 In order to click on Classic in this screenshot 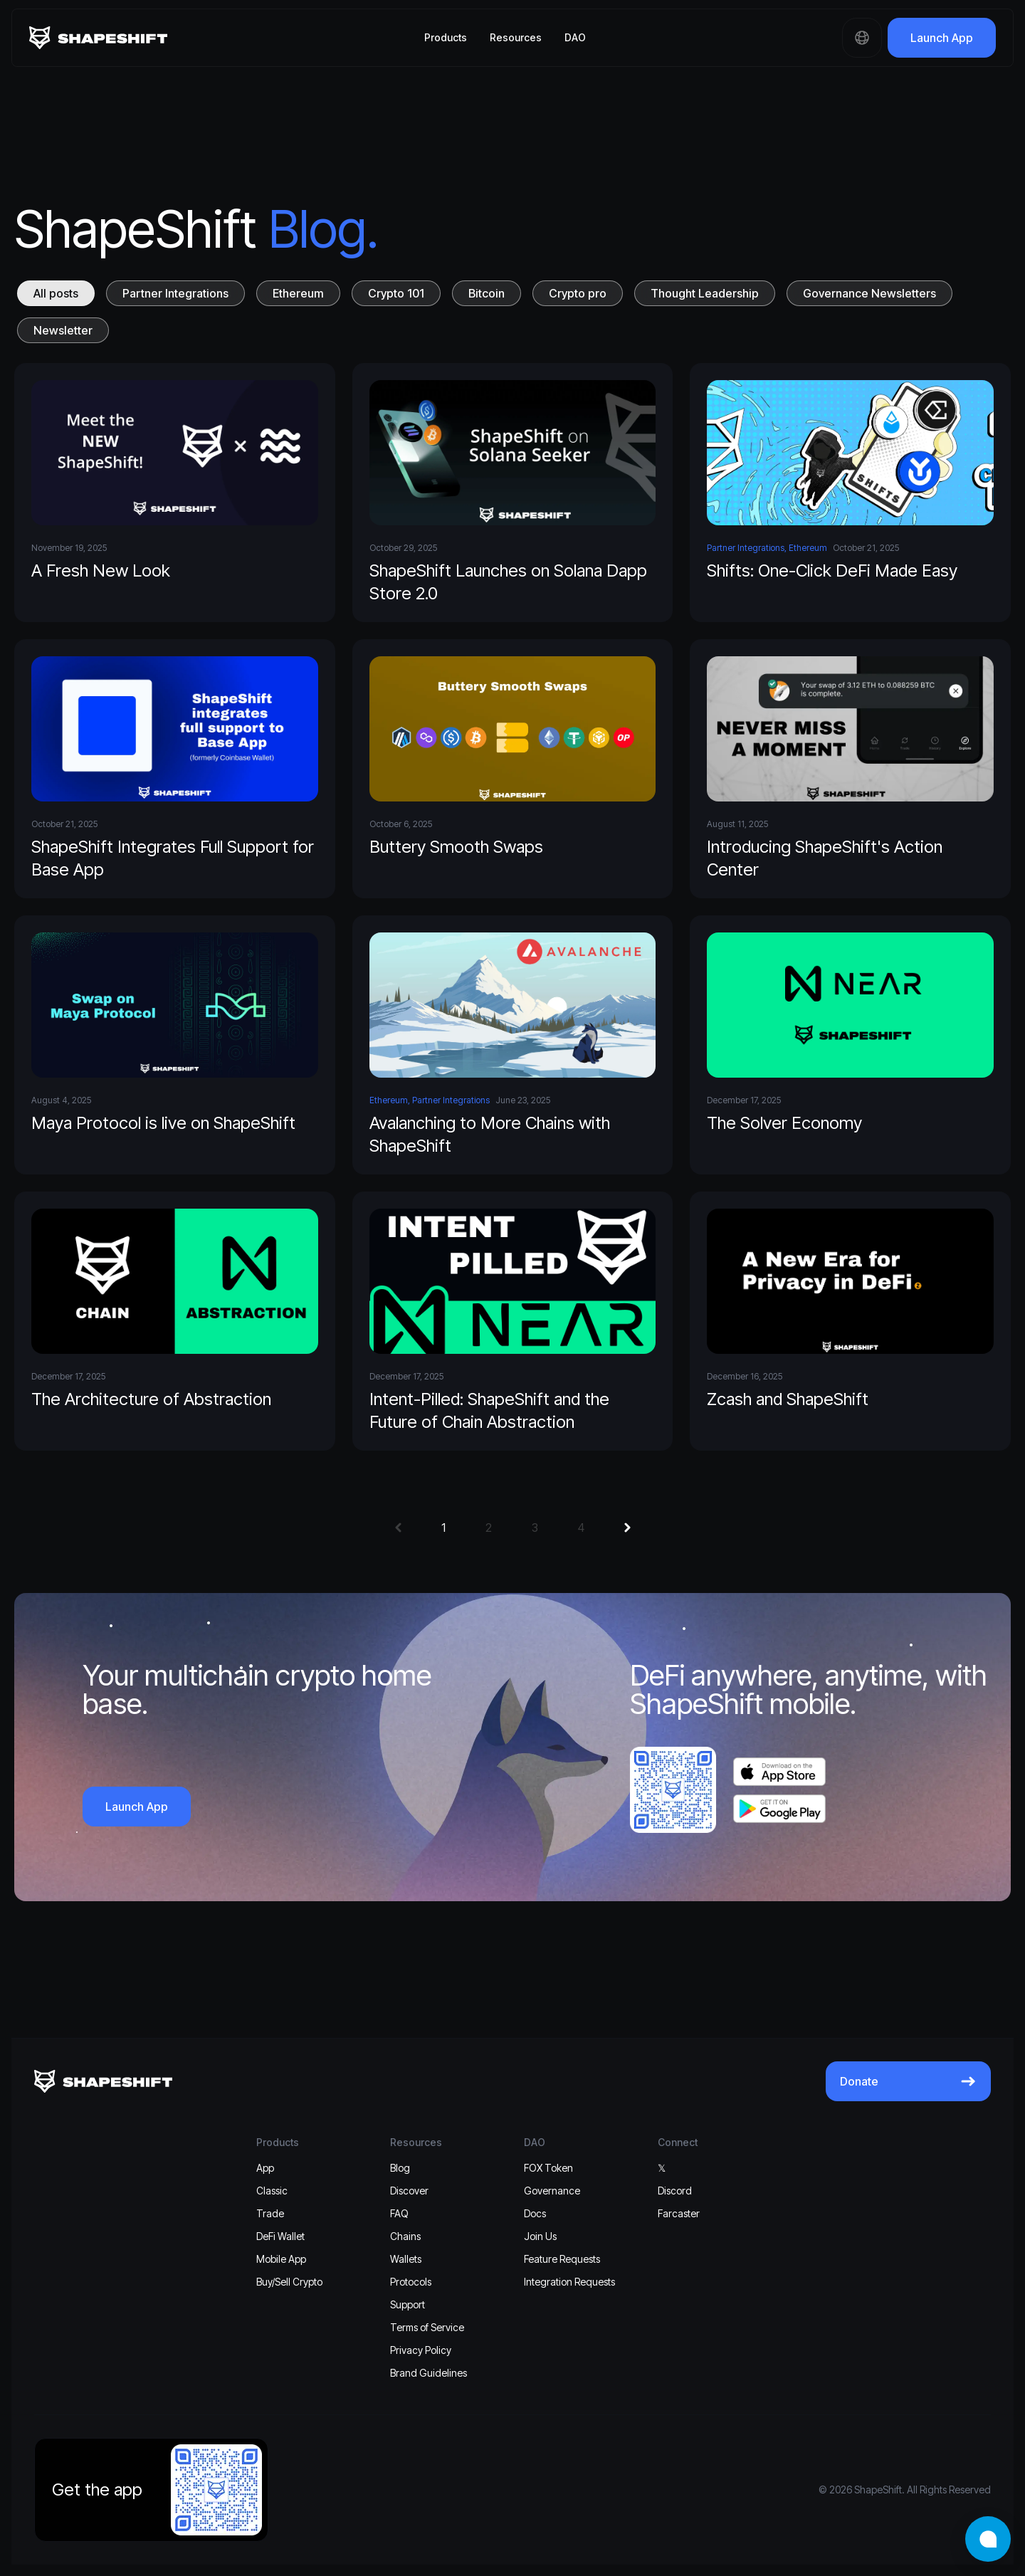, I will do `click(272, 2191)`.